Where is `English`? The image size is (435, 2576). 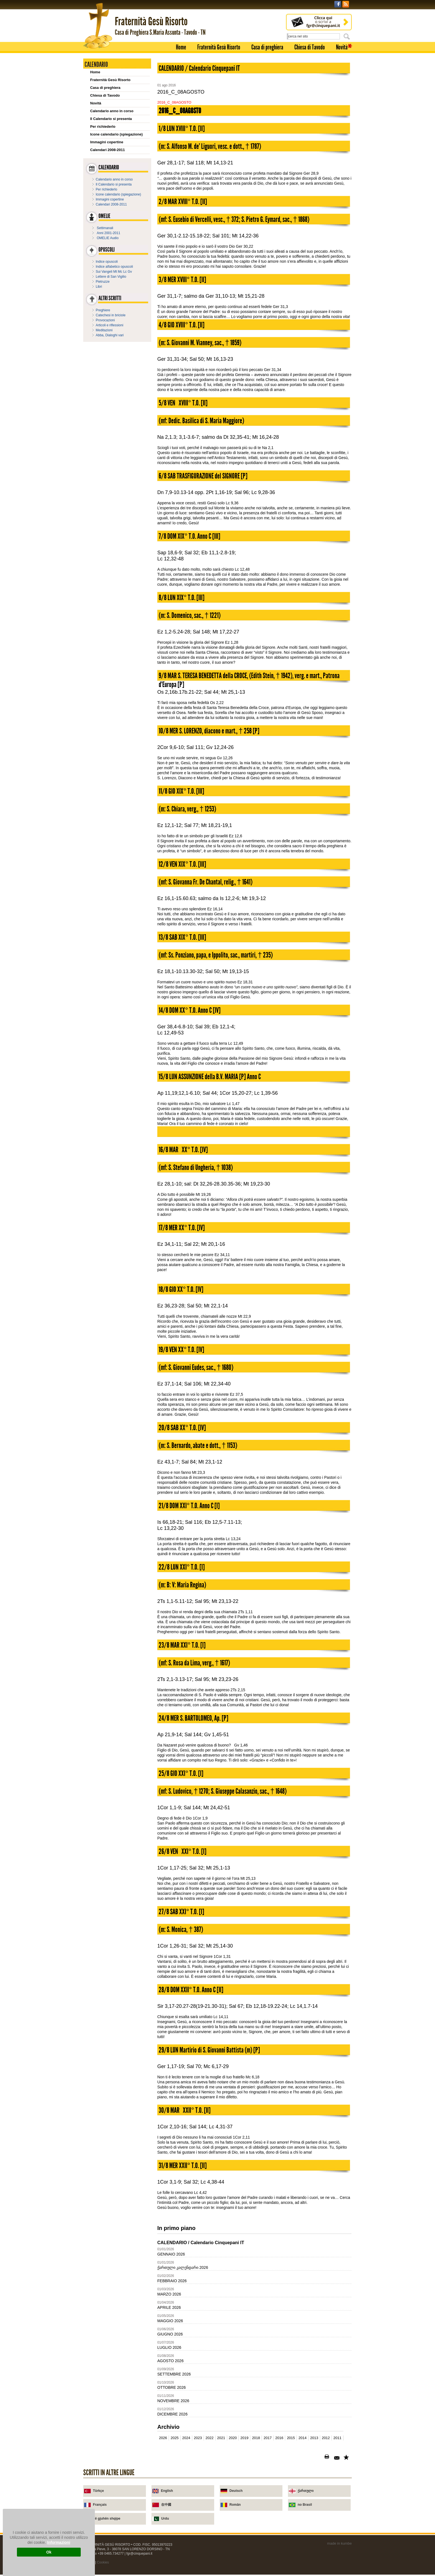
English is located at coordinates (167, 2491).